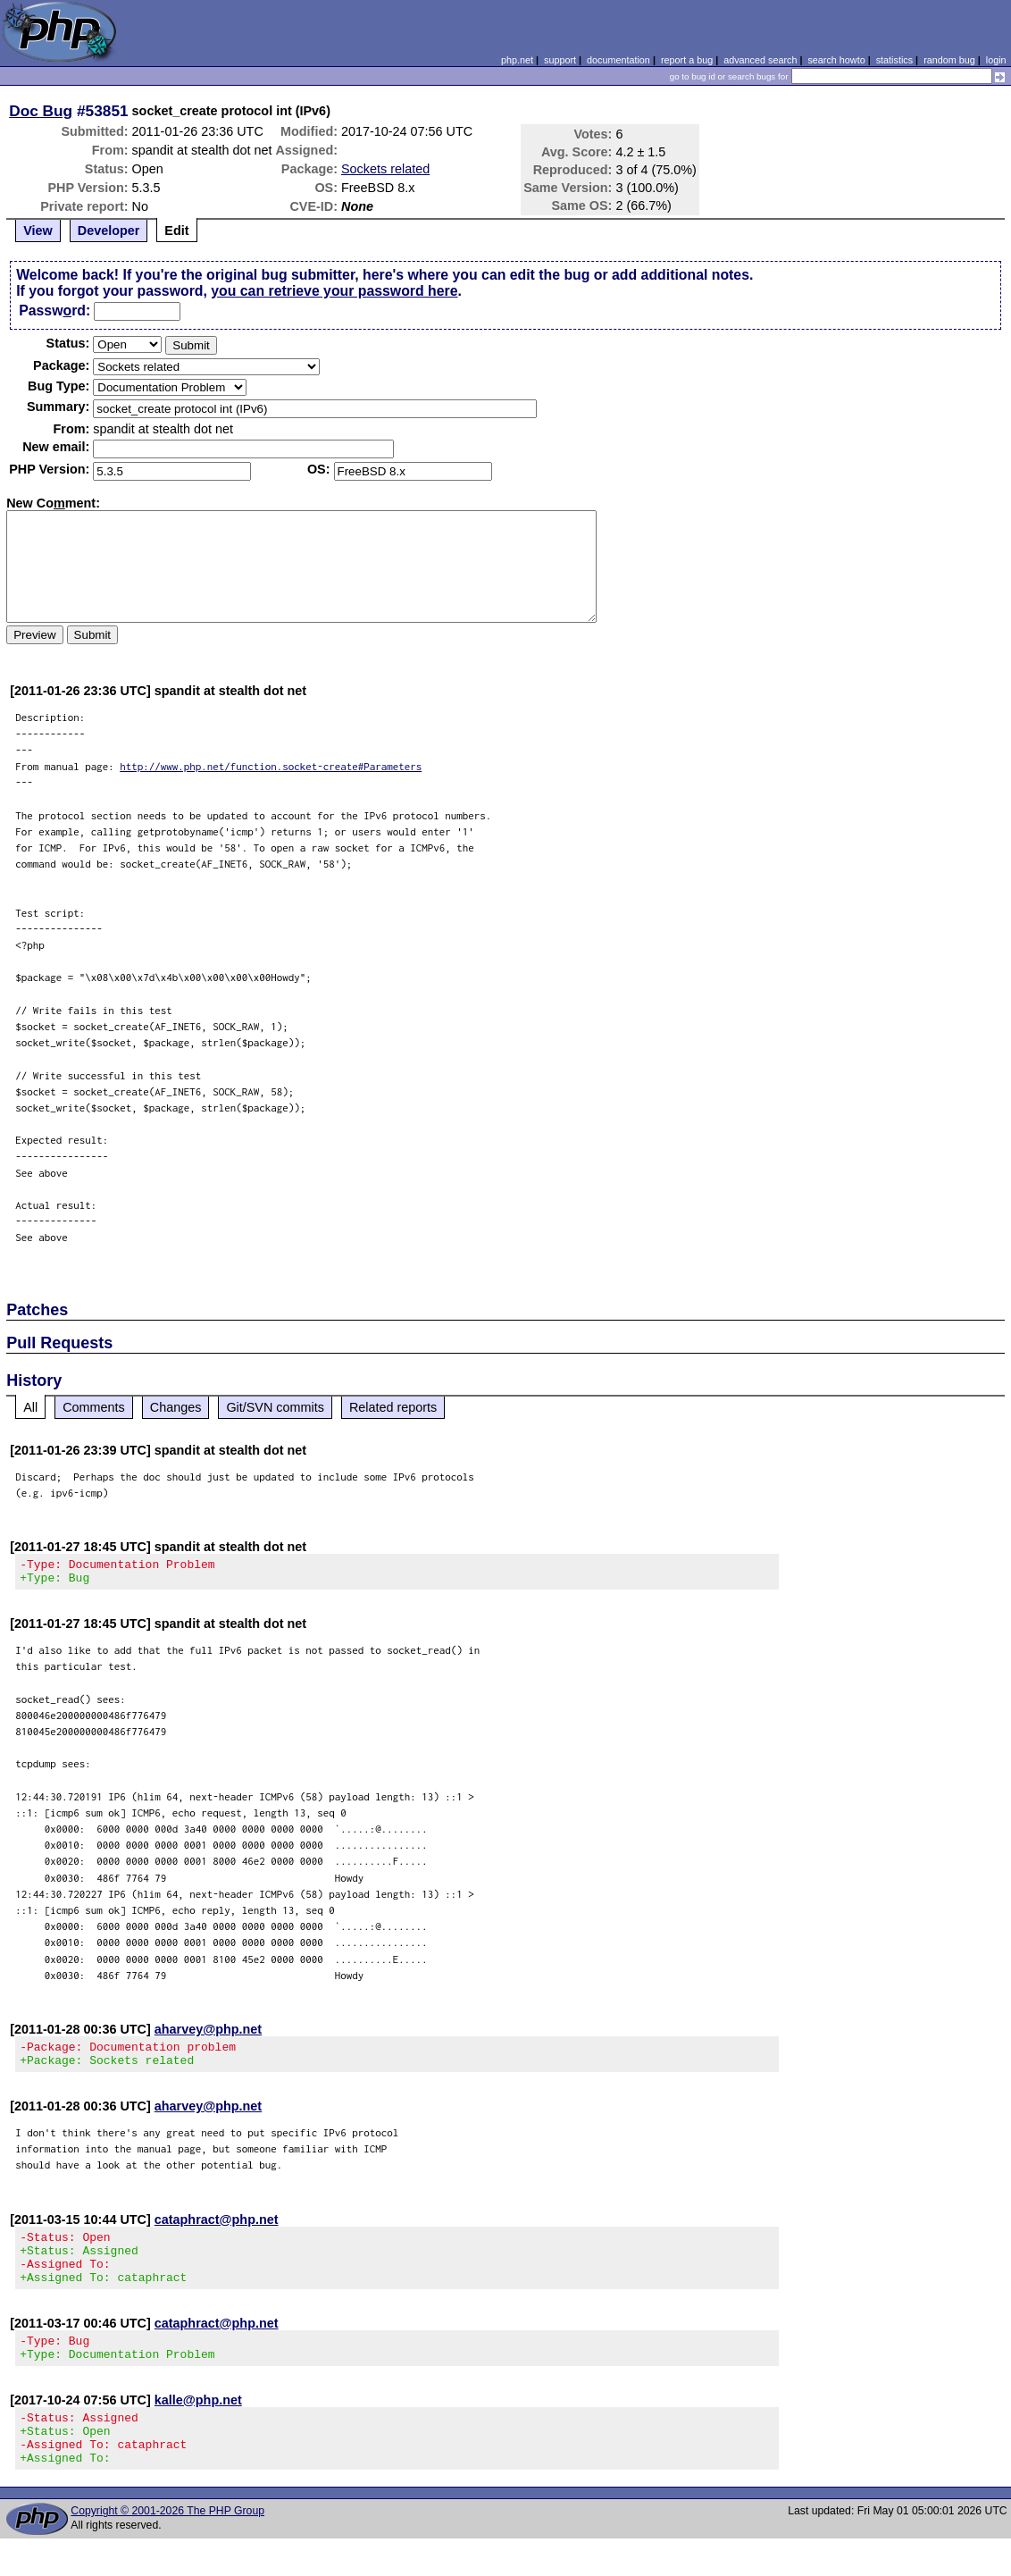 The height and width of the screenshot is (2576, 1011). I want to click on search howto, so click(836, 60).